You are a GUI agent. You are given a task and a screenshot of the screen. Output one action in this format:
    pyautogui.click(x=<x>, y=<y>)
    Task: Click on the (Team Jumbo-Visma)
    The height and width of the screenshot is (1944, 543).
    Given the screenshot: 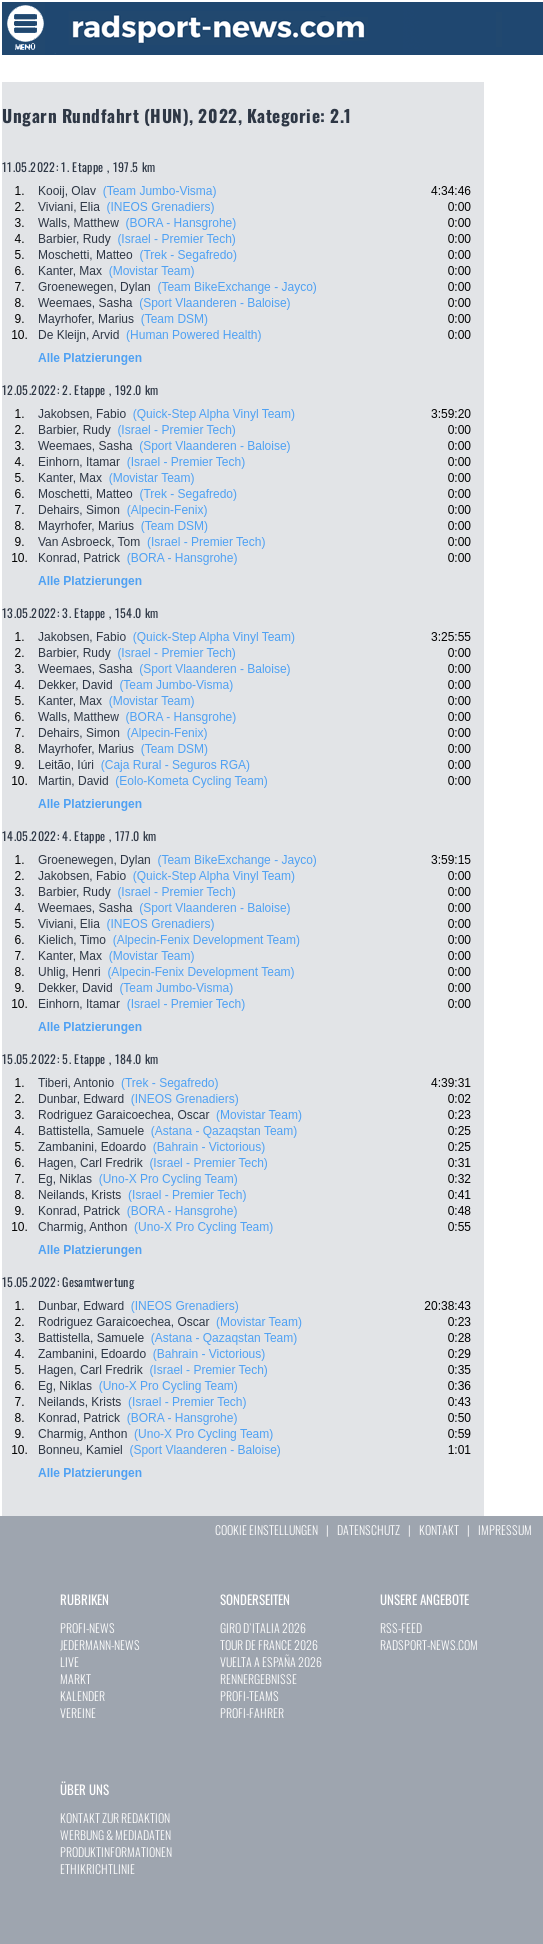 What is the action you would take?
    pyautogui.click(x=160, y=191)
    